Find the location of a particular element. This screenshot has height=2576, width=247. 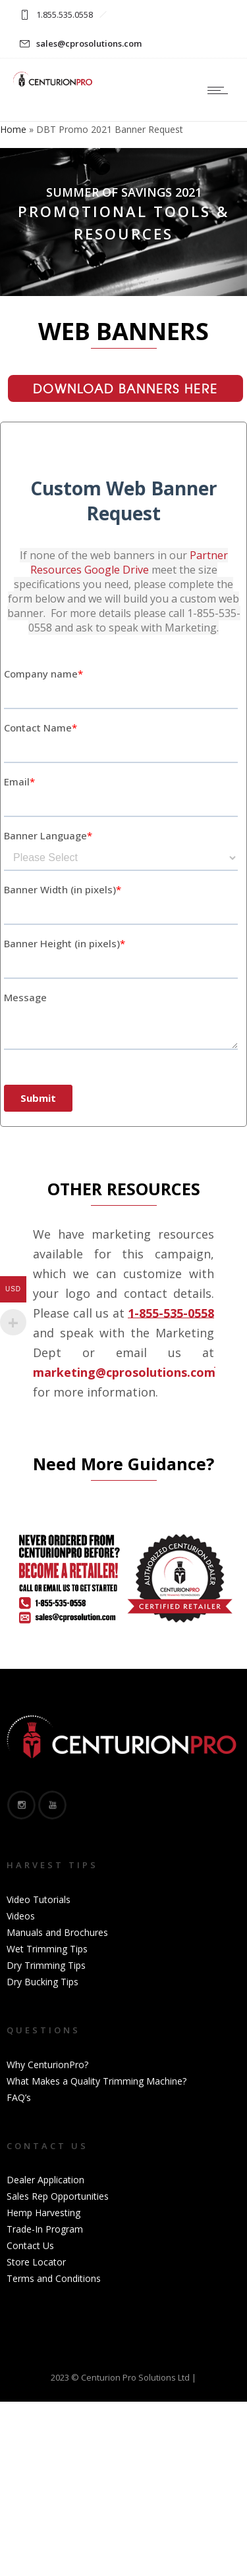

What Makes a Quality Trimming Machine? is located at coordinates (96, 2081).